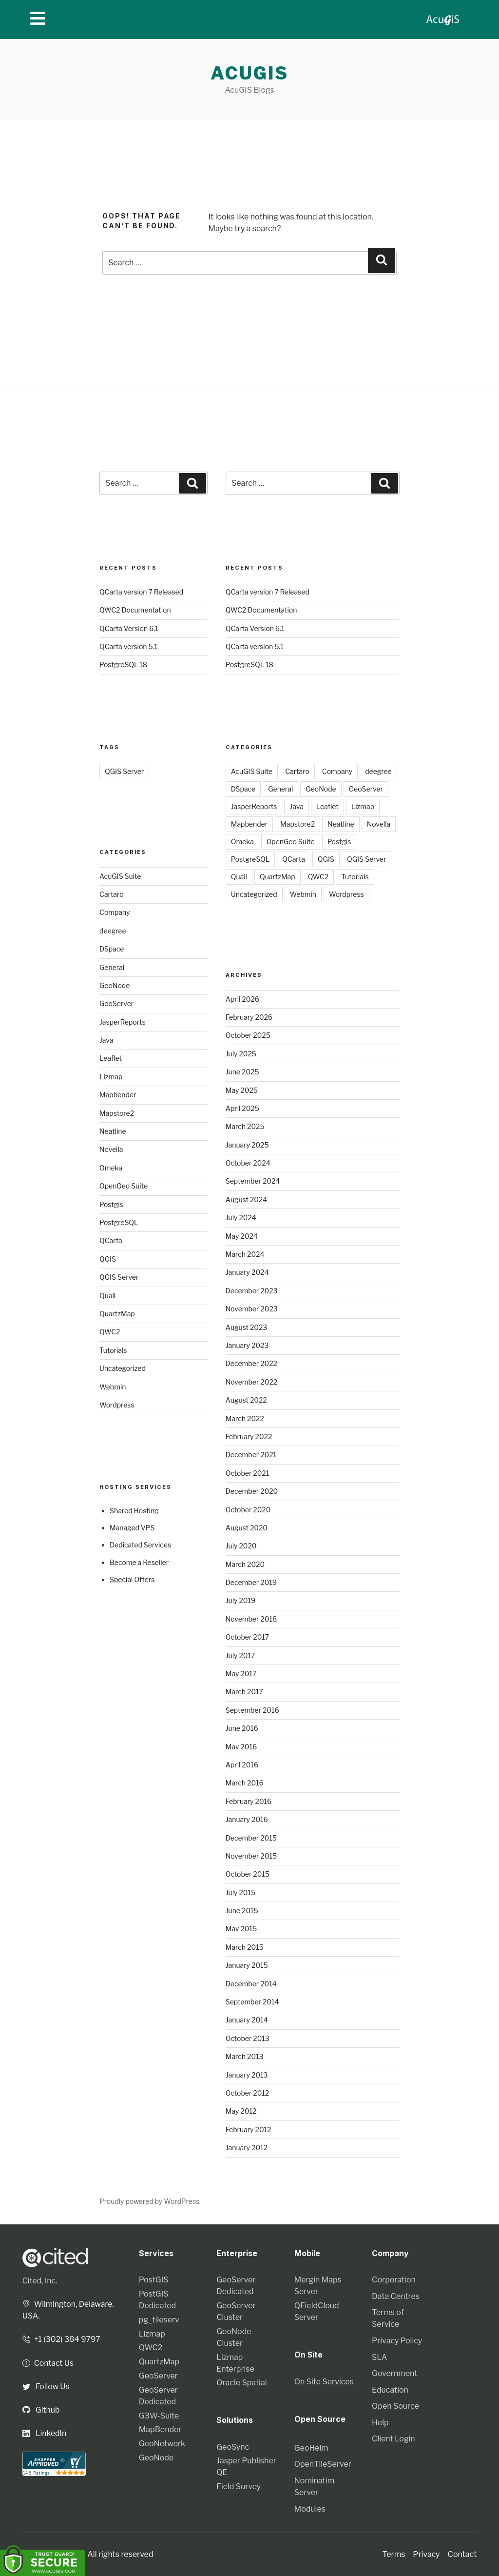 Image resolution: width=499 pixels, height=2576 pixels. Describe the element at coordinates (238, 2486) in the screenshot. I see `Field Survey` at that location.